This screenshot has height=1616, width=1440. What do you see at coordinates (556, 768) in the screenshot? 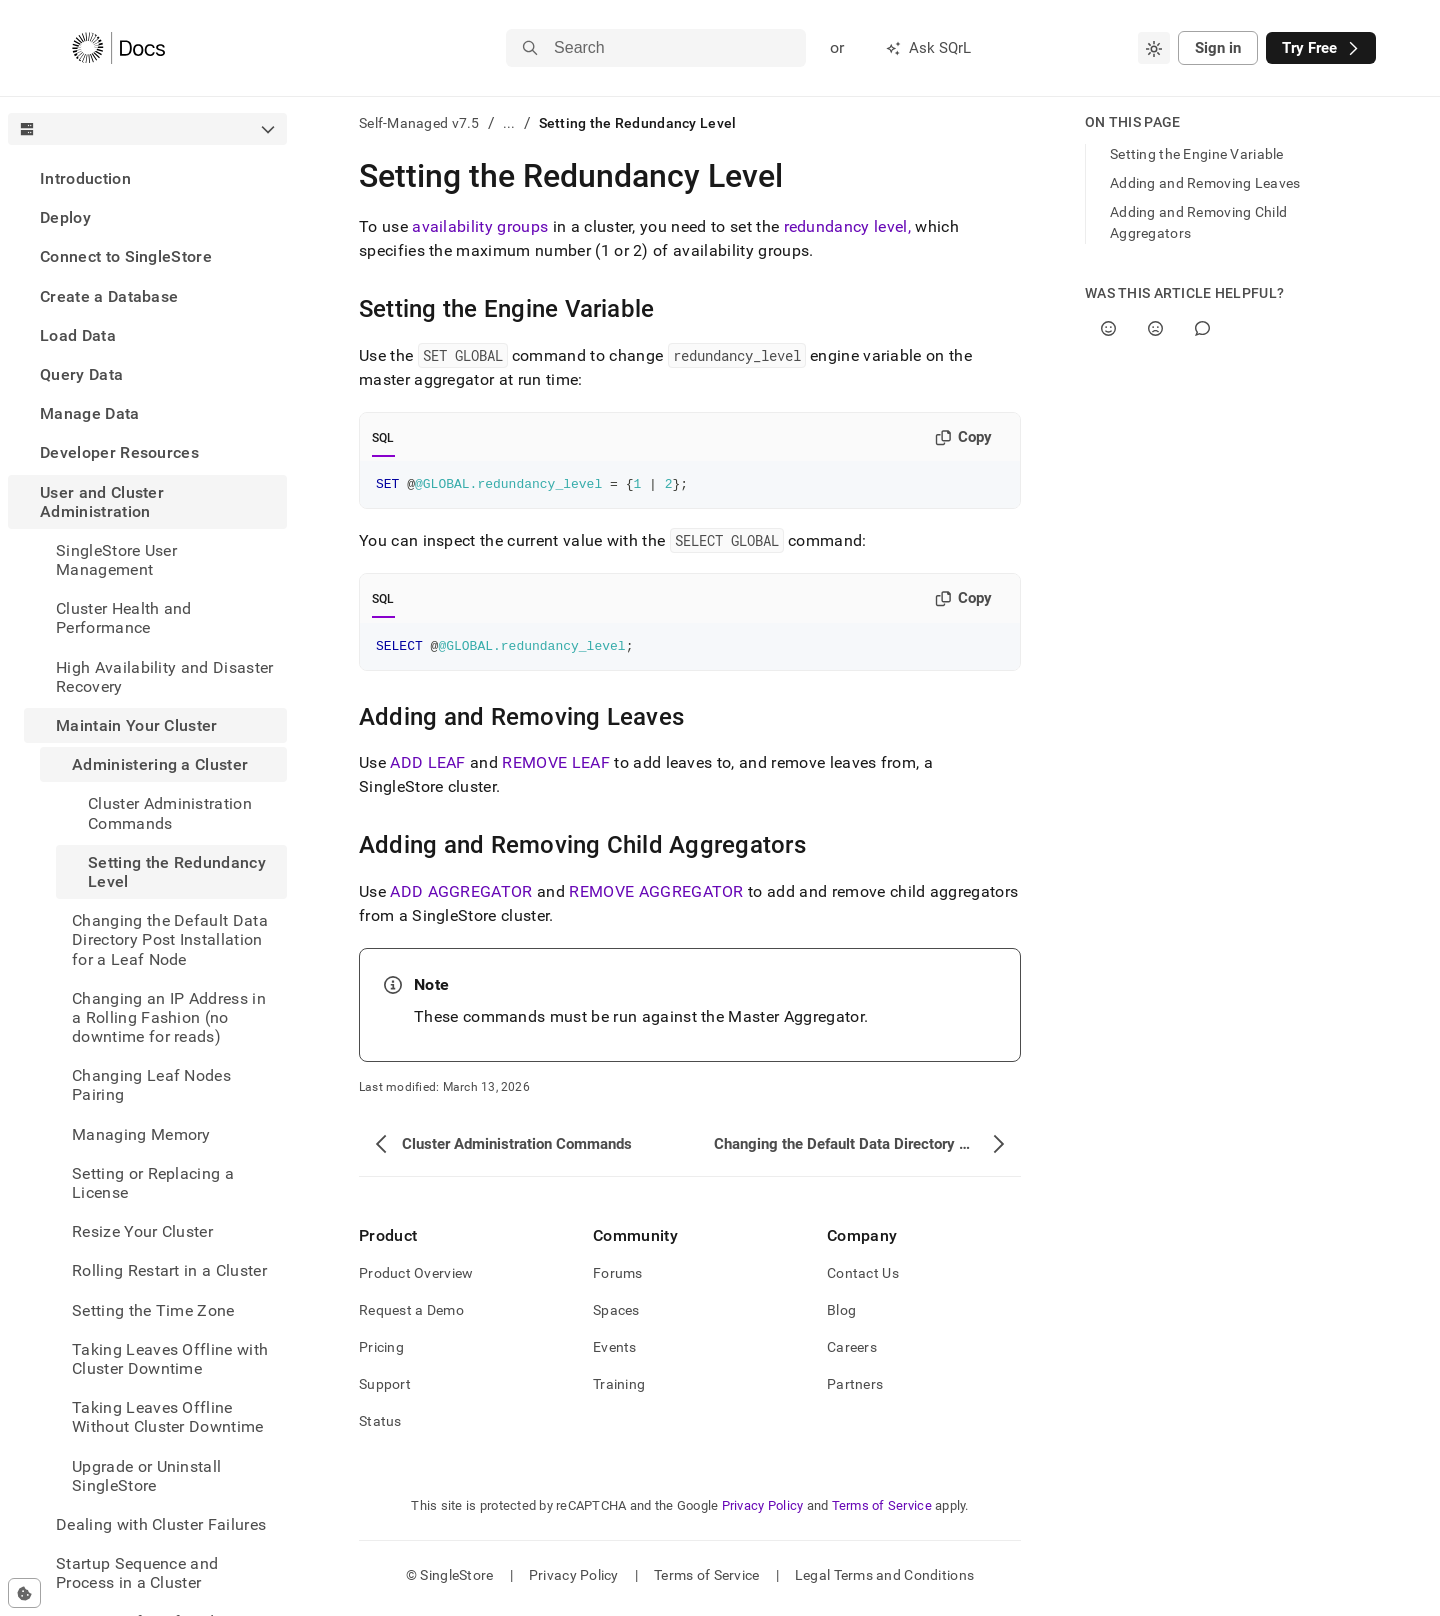
I see `REMOVE LEAF` at bounding box center [556, 768].